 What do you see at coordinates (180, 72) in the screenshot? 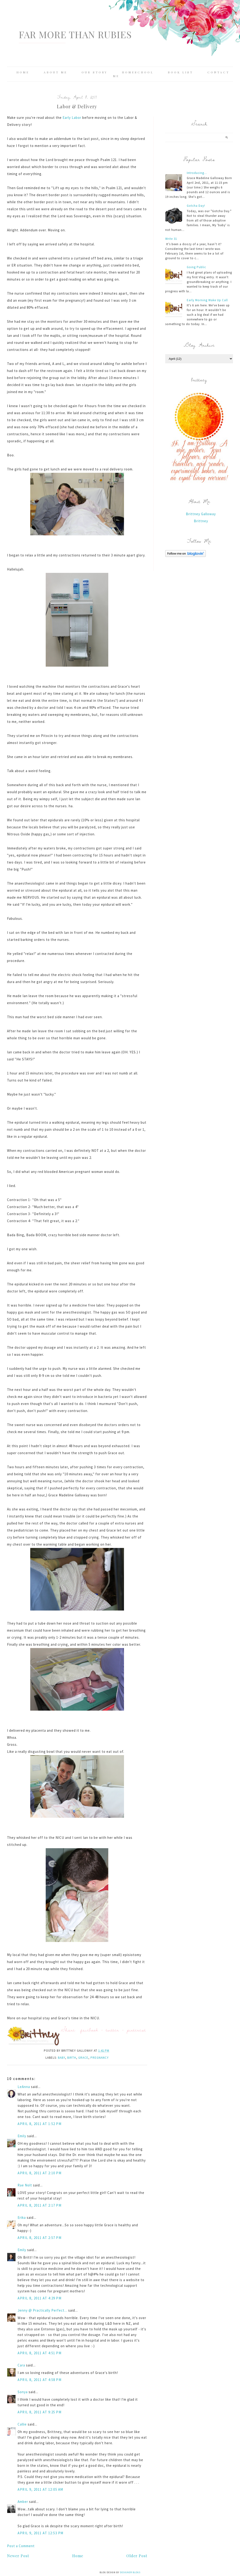
I see `Book List` at bounding box center [180, 72].